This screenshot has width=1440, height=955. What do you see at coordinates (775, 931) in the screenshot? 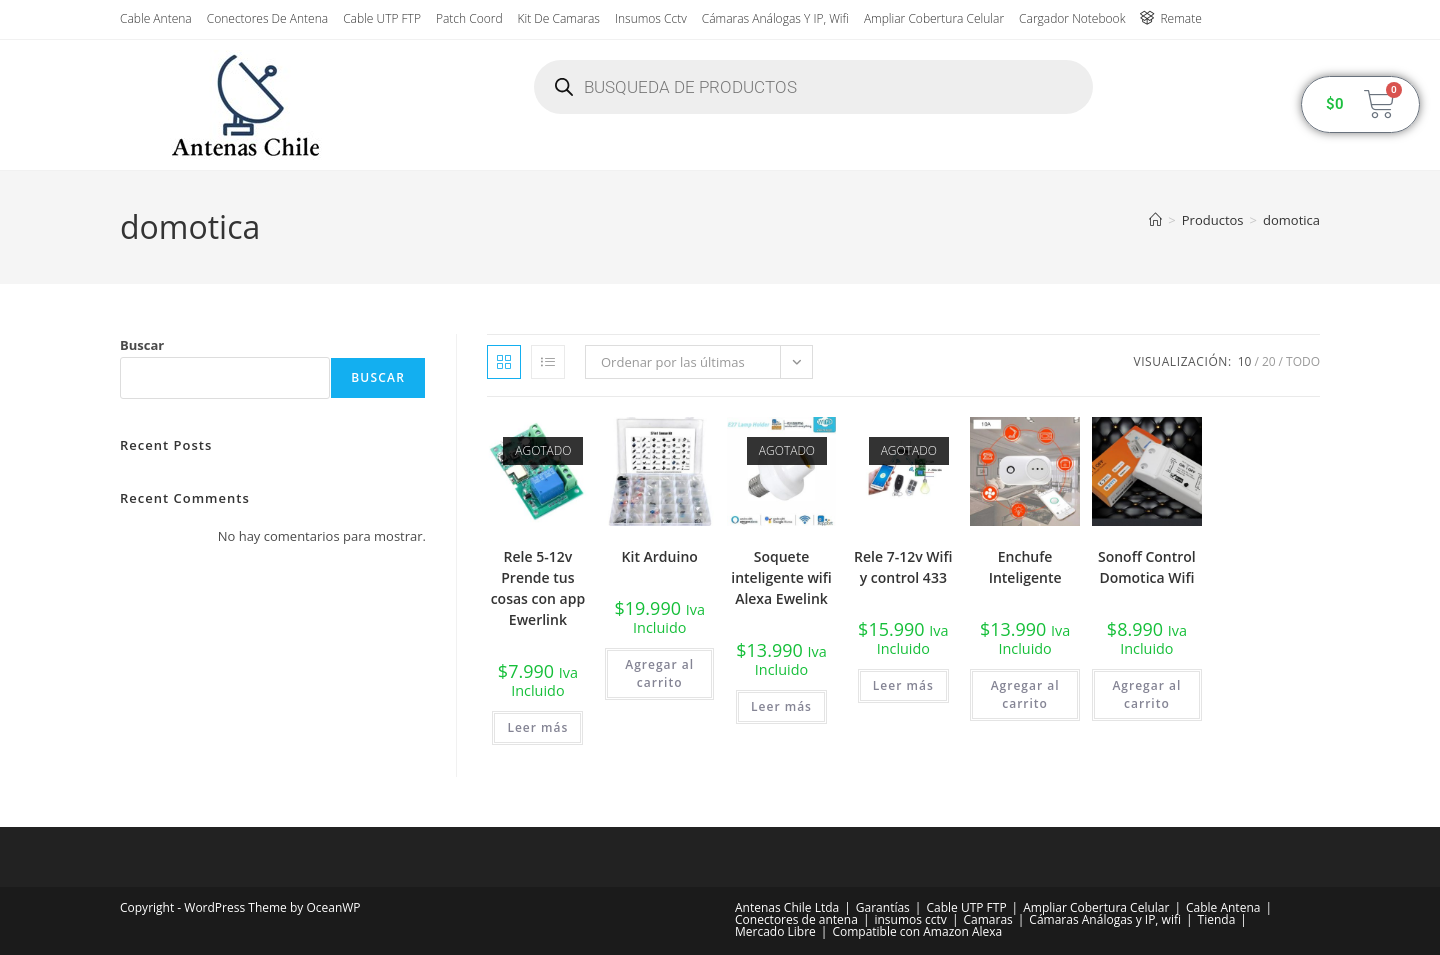
I see `Mercado Libre` at bounding box center [775, 931].